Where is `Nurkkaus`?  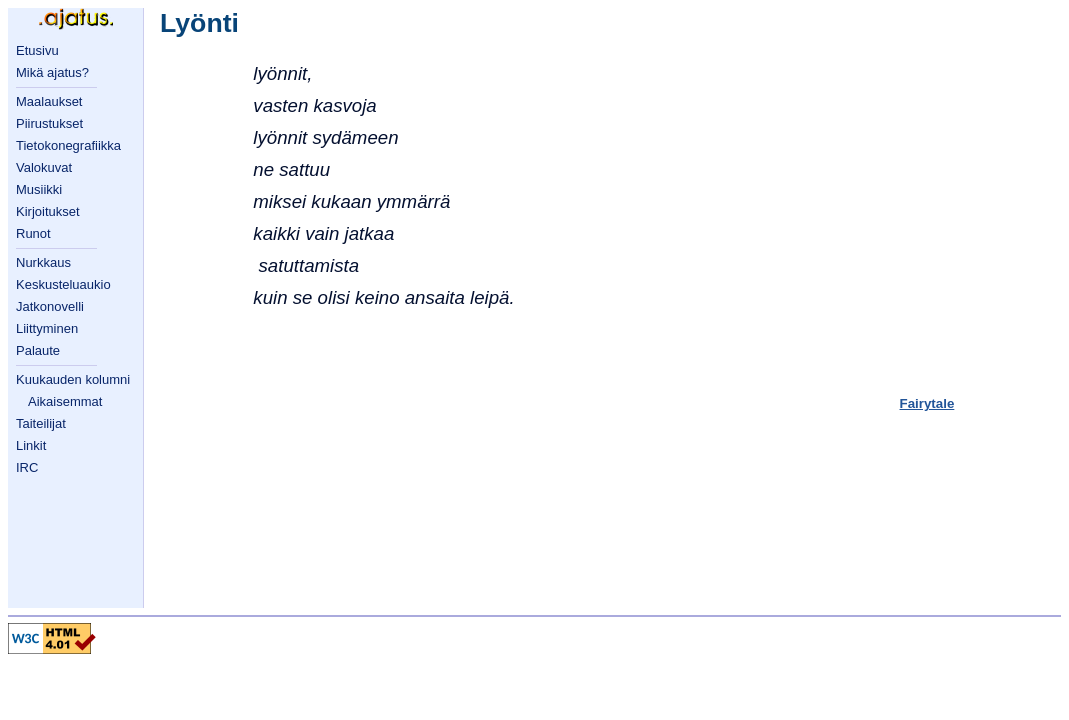
Nurkkaus is located at coordinates (43, 262).